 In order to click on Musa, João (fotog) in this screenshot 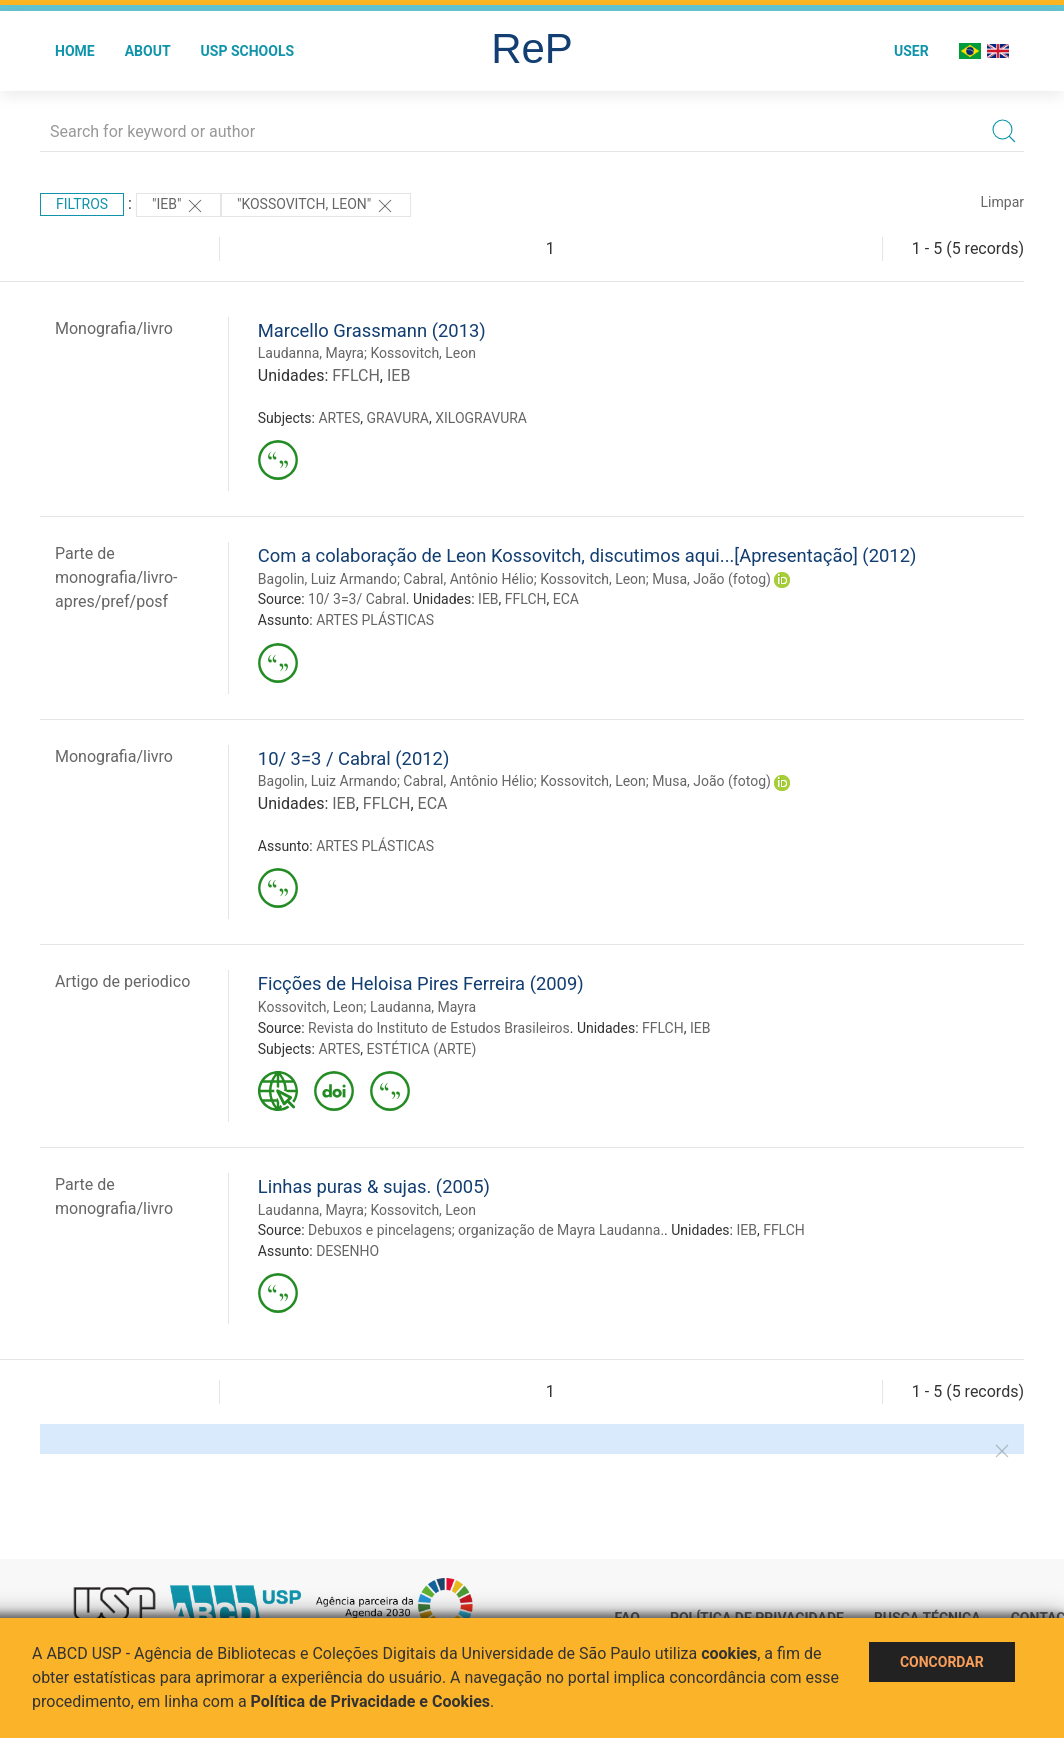, I will do `click(711, 579)`.